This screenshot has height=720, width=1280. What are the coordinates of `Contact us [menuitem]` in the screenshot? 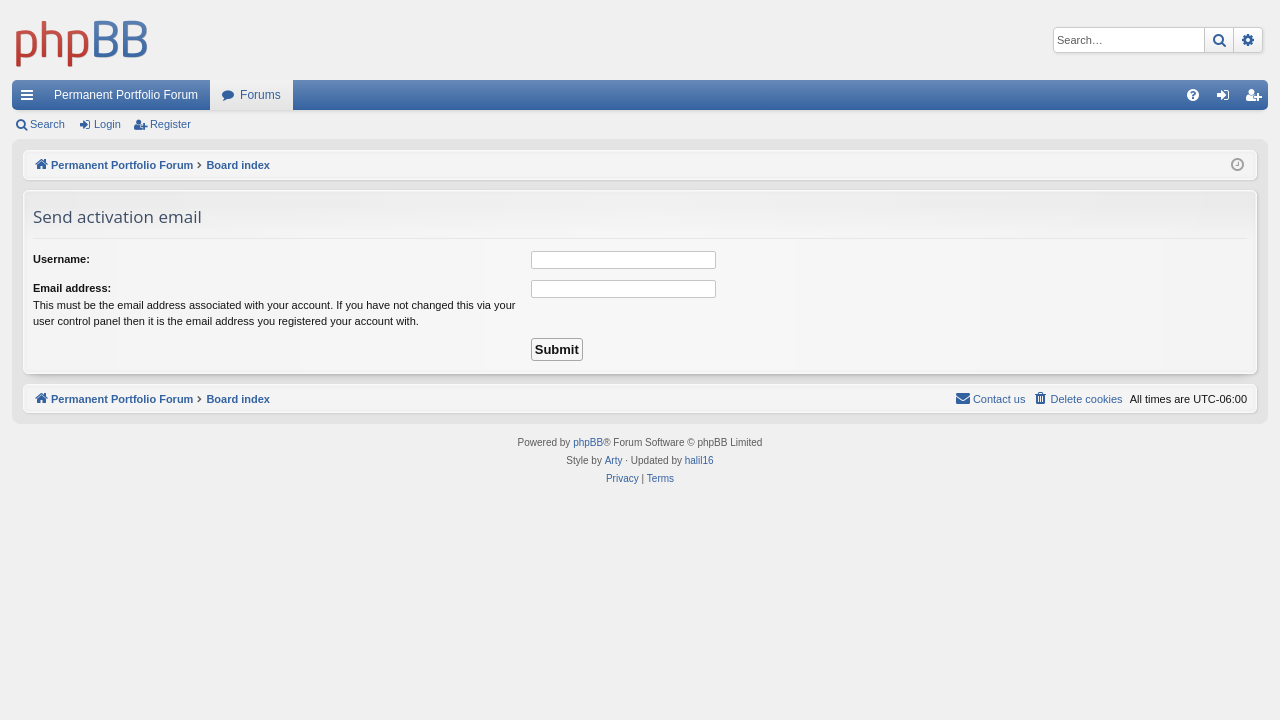 It's located at (990, 398).